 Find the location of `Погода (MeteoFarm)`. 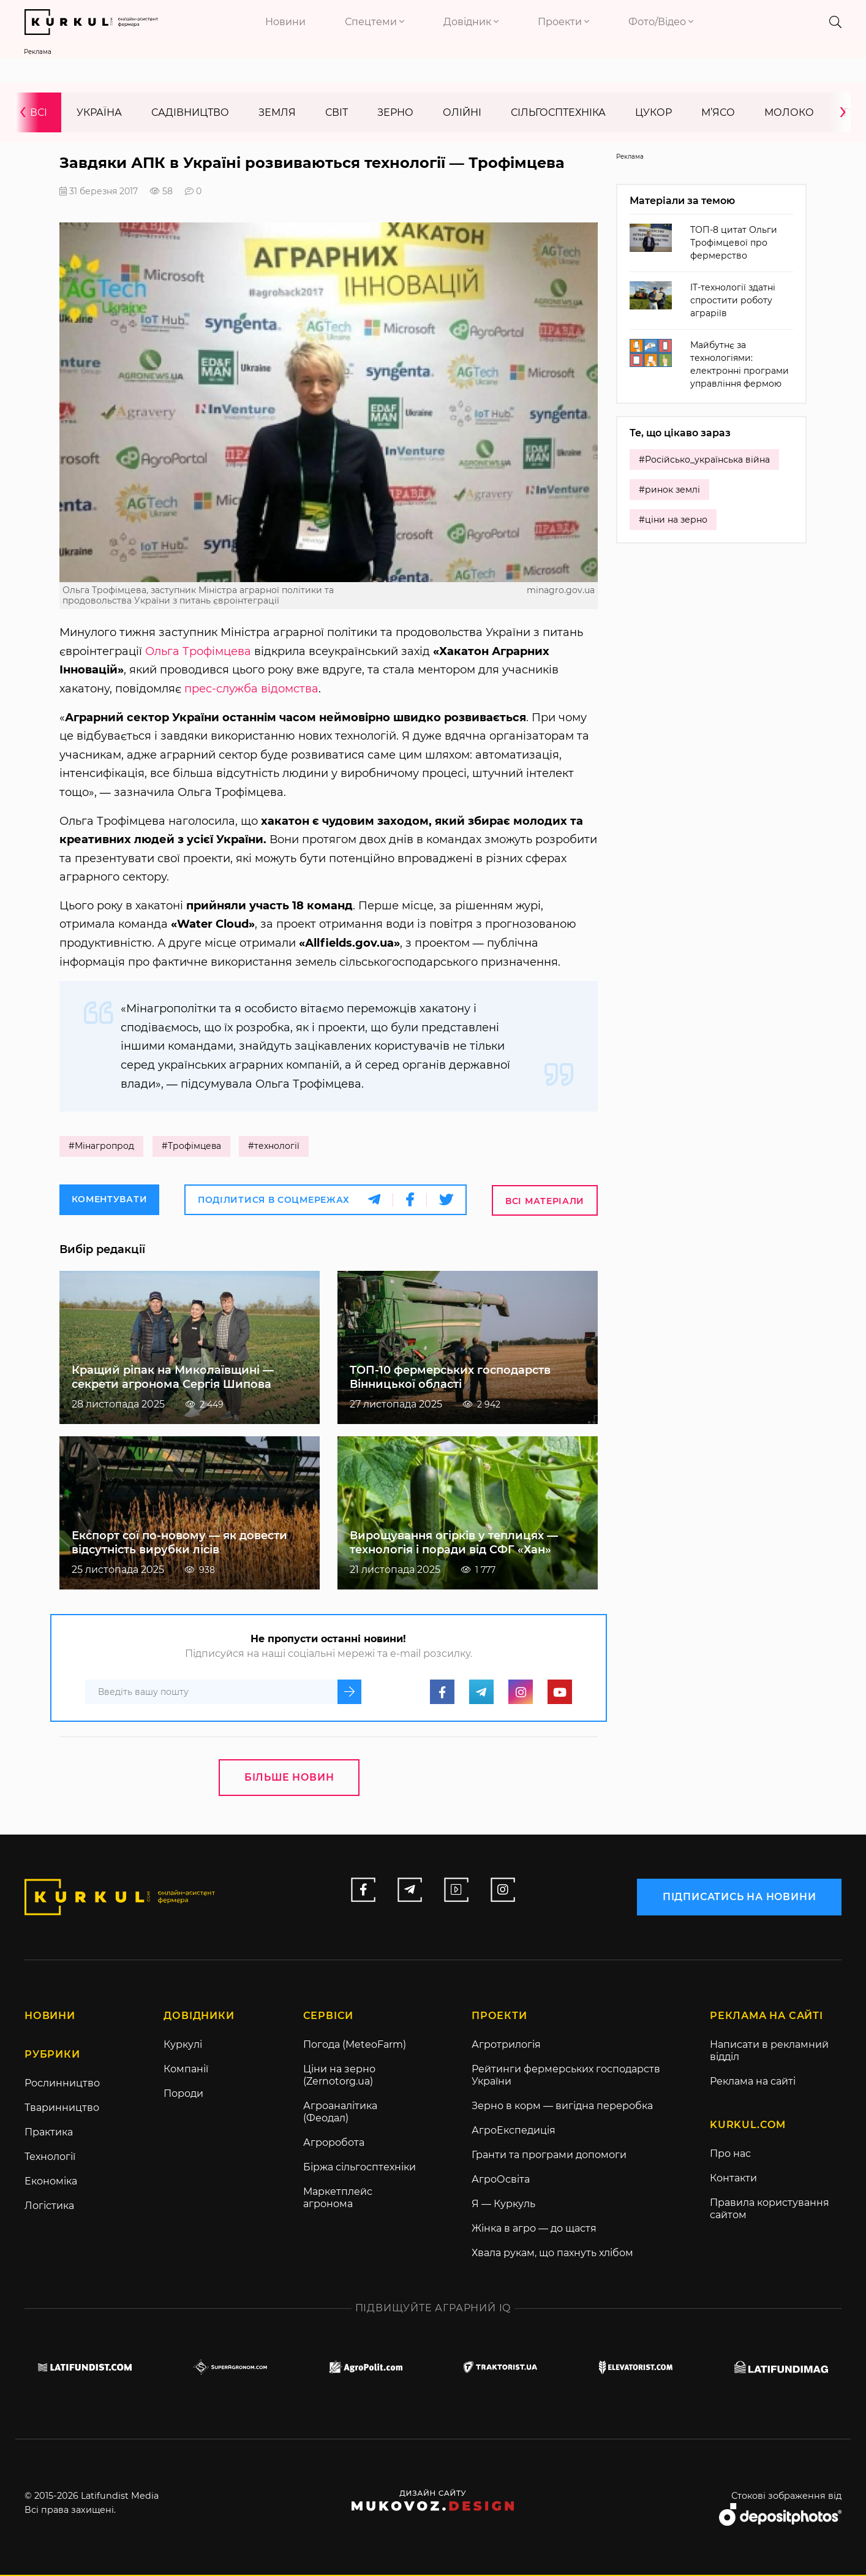

Погода (MeteoFarm) is located at coordinates (354, 2045).